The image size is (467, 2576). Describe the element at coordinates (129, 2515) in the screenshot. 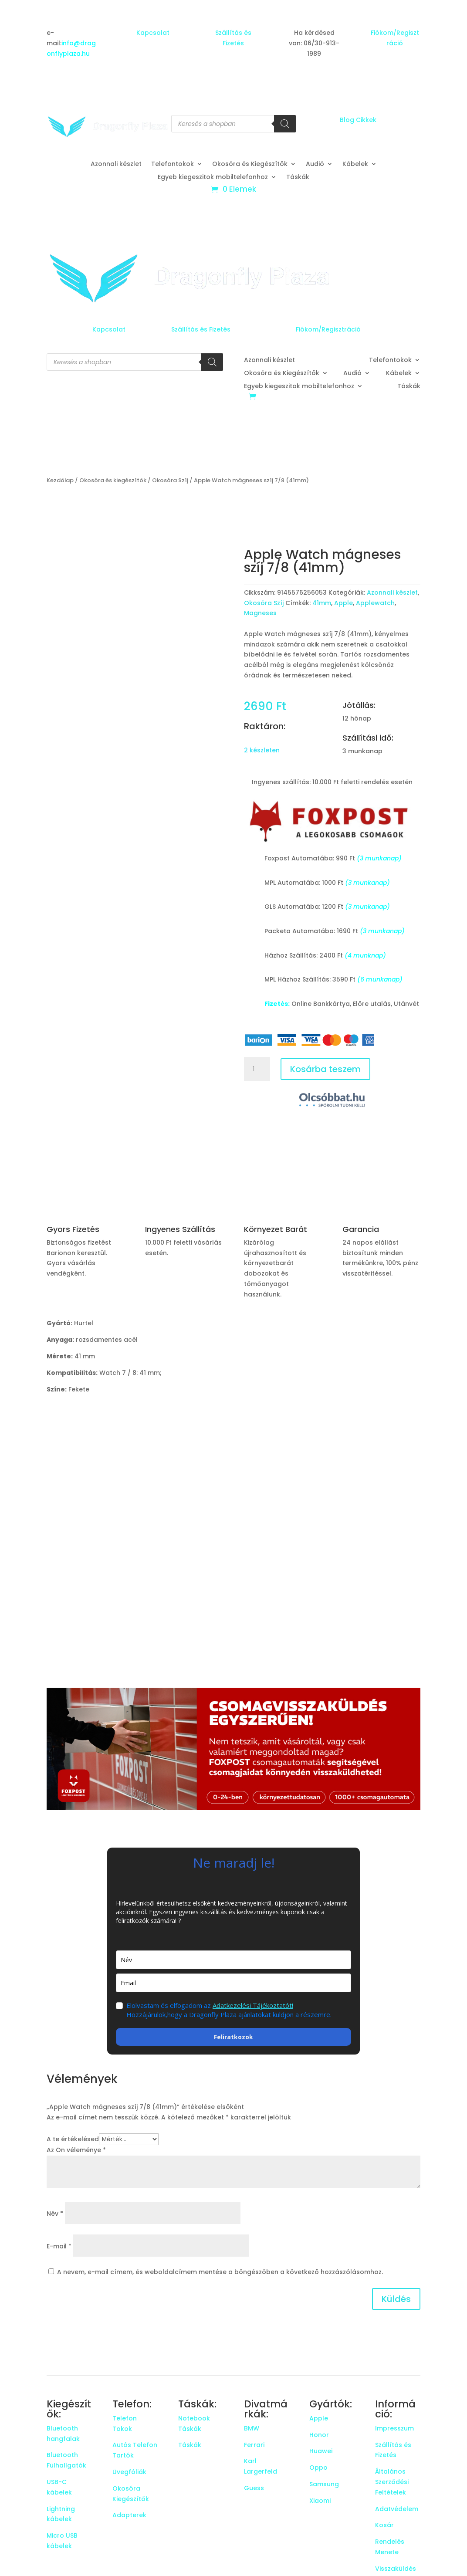

I see `Adapterek` at that location.